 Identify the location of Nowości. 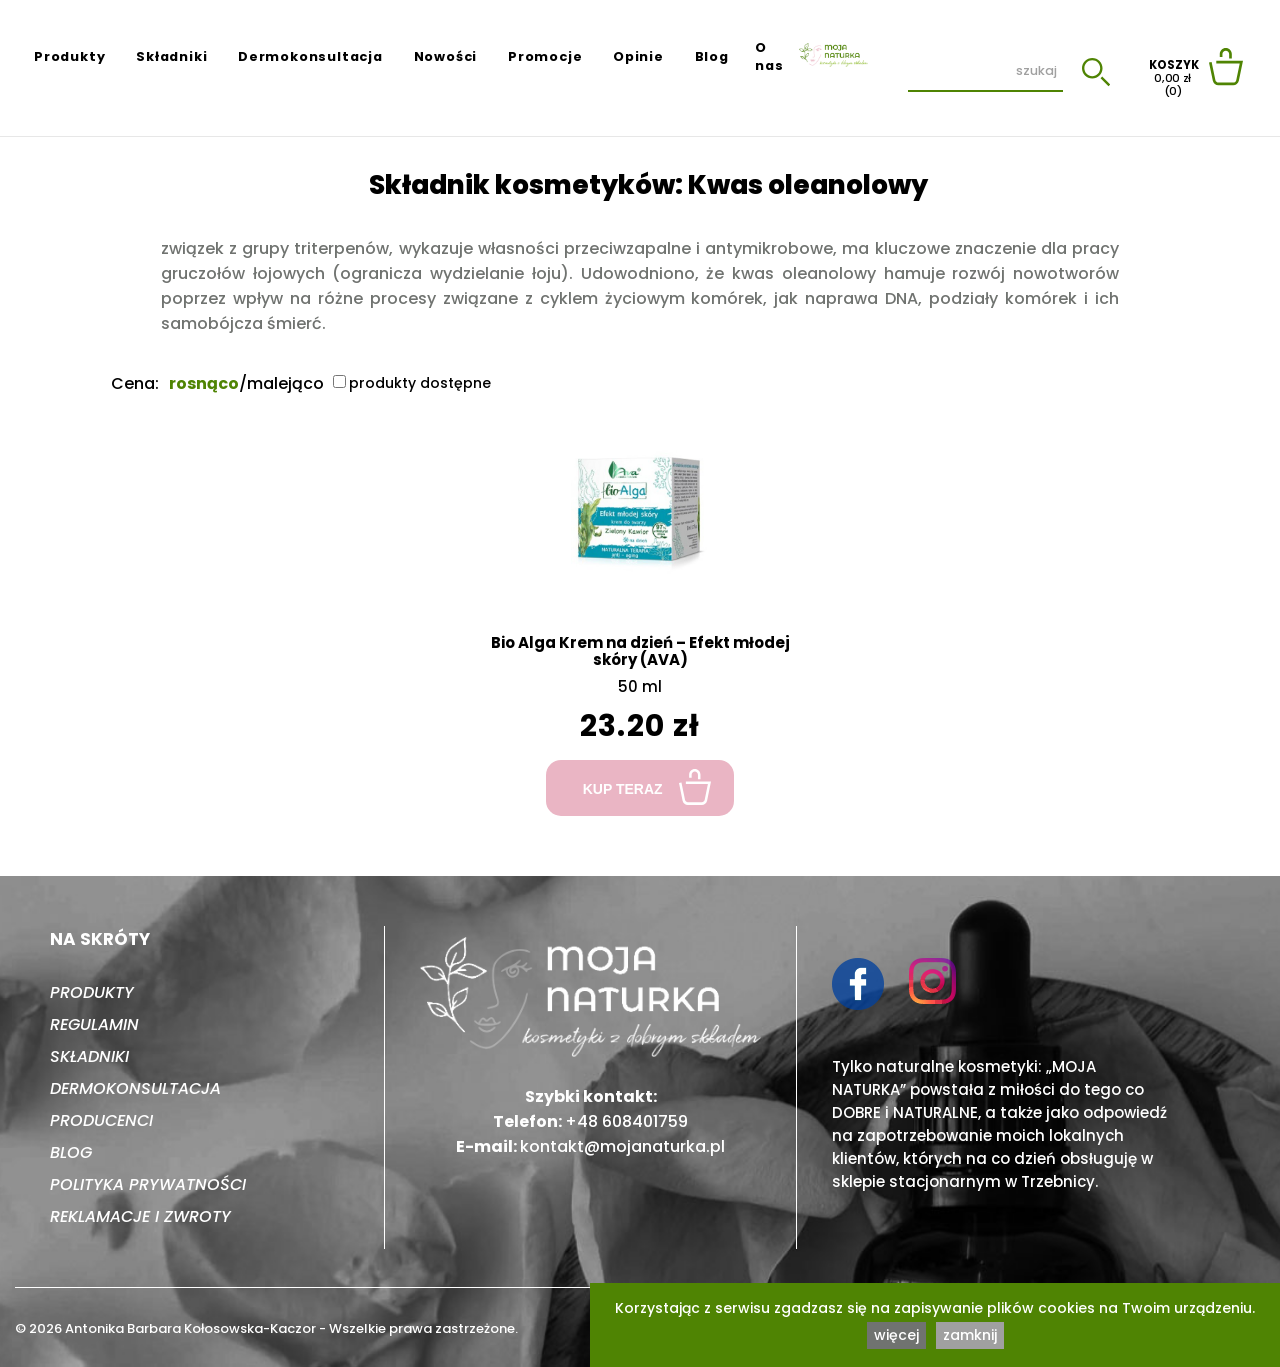
(446, 56).